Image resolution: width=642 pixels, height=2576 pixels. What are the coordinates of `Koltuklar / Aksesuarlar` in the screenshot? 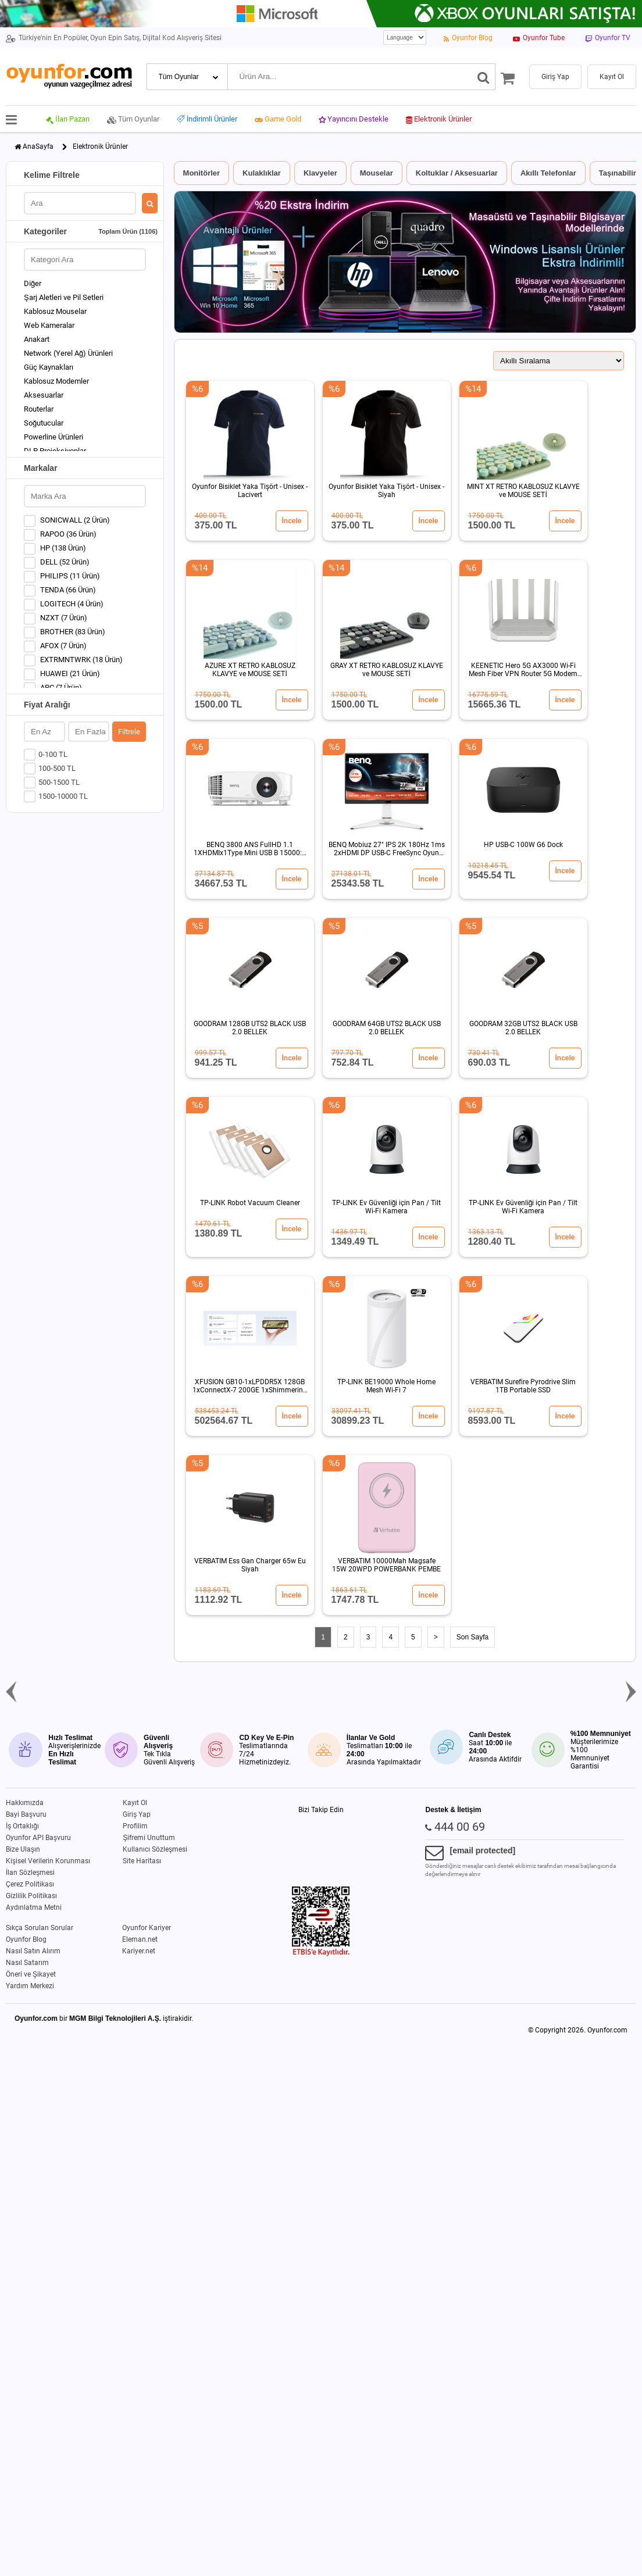 It's located at (457, 173).